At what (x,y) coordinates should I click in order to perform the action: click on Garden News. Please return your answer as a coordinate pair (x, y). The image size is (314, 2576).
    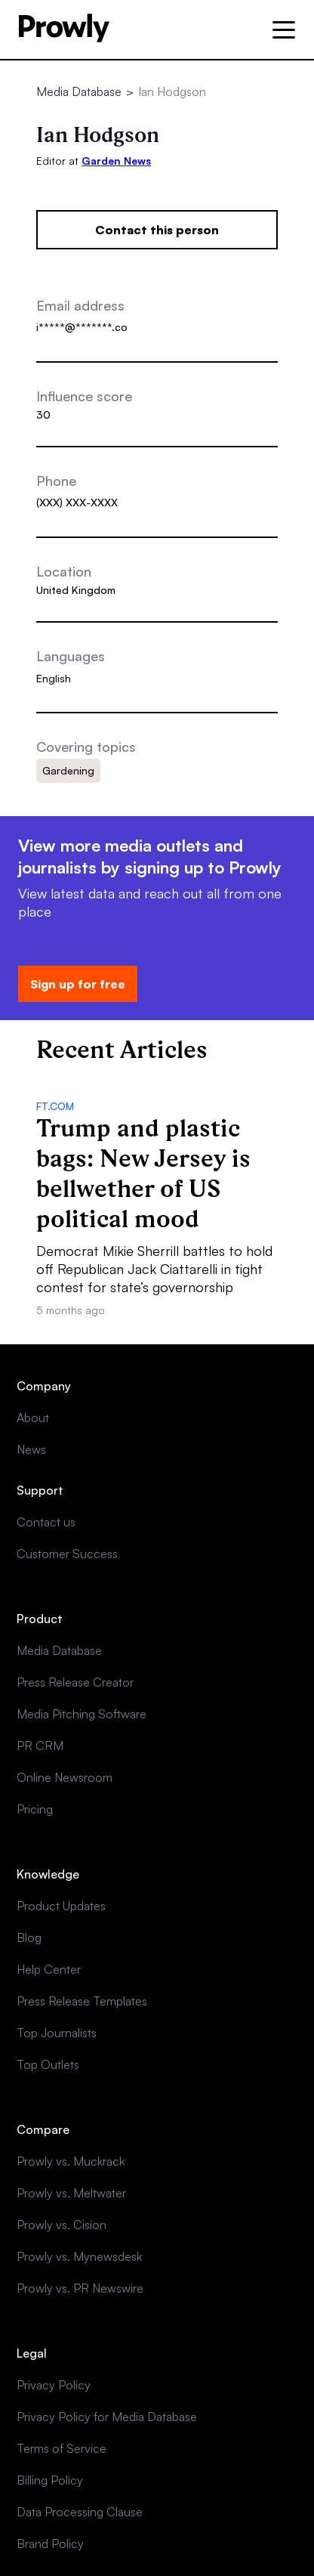
    Looking at the image, I should click on (116, 160).